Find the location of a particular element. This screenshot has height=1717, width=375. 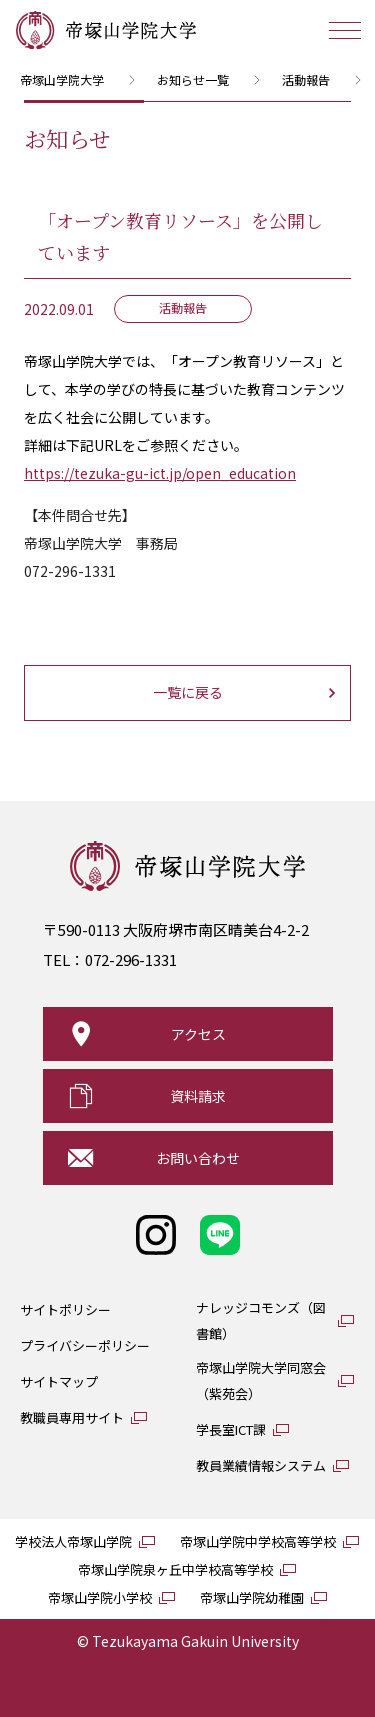

帝塚山学院小学校 is located at coordinates (100, 1597).